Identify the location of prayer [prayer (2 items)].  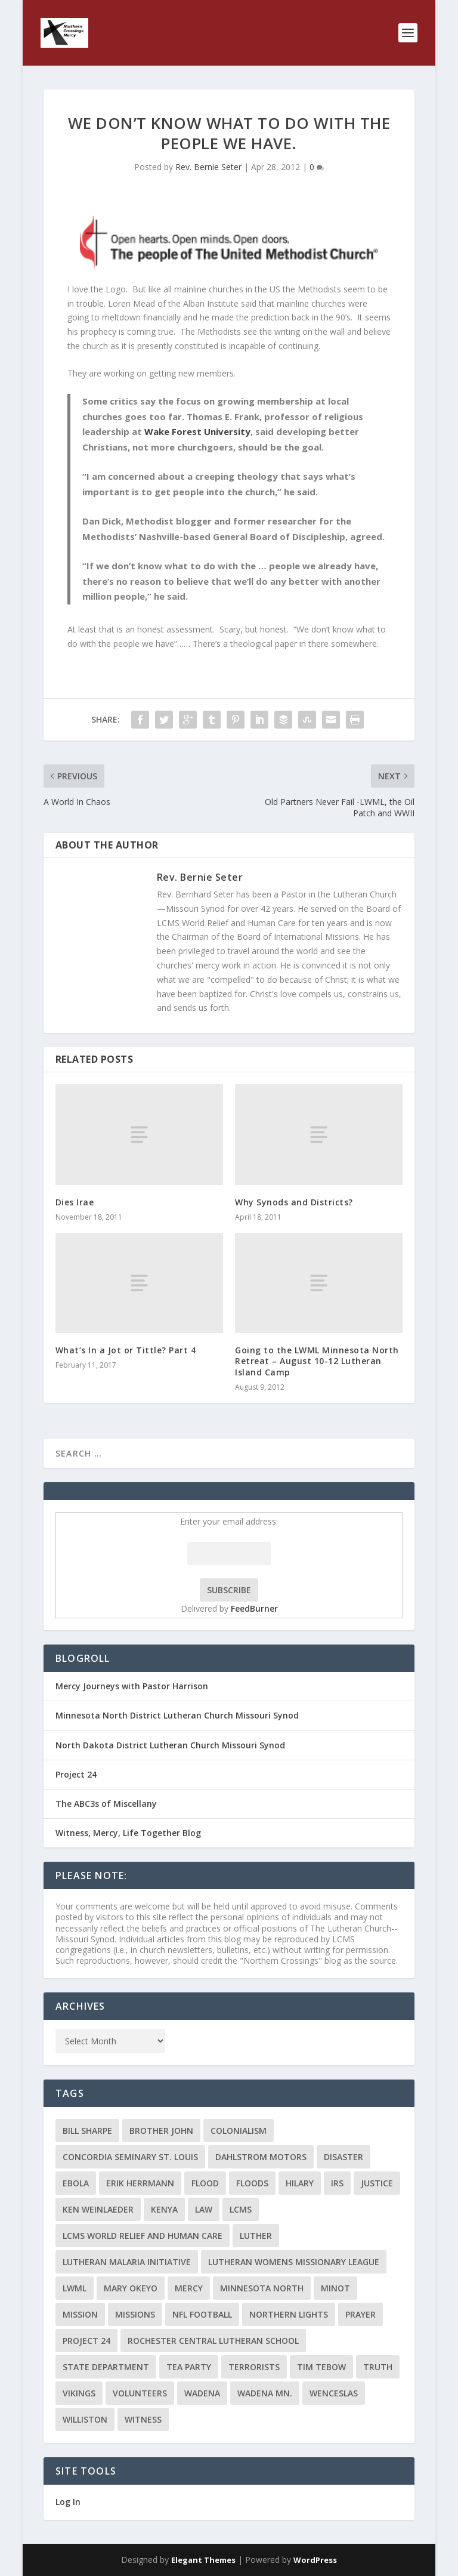
(360, 2314).